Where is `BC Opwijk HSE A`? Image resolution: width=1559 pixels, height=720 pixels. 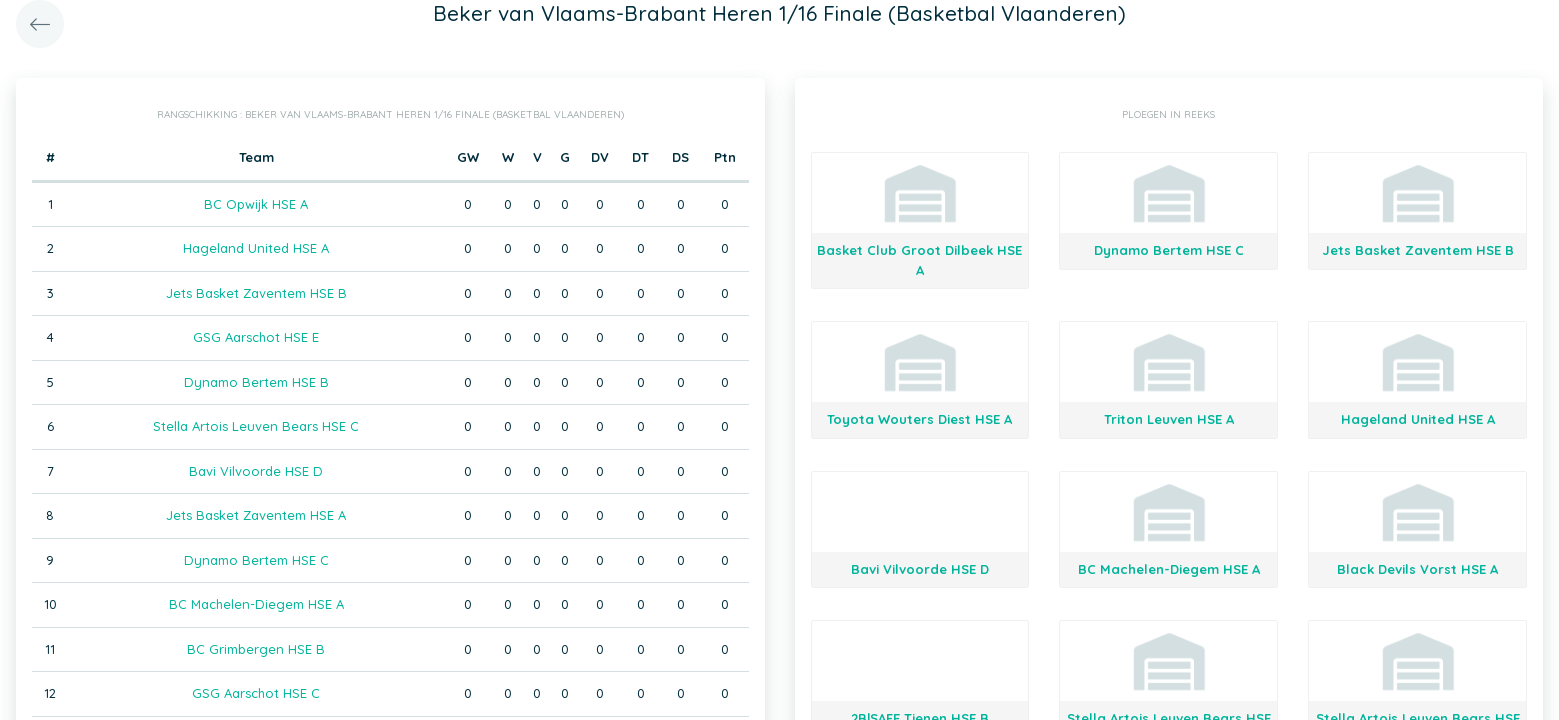 BC Opwijk HSE A is located at coordinates (256, 204).